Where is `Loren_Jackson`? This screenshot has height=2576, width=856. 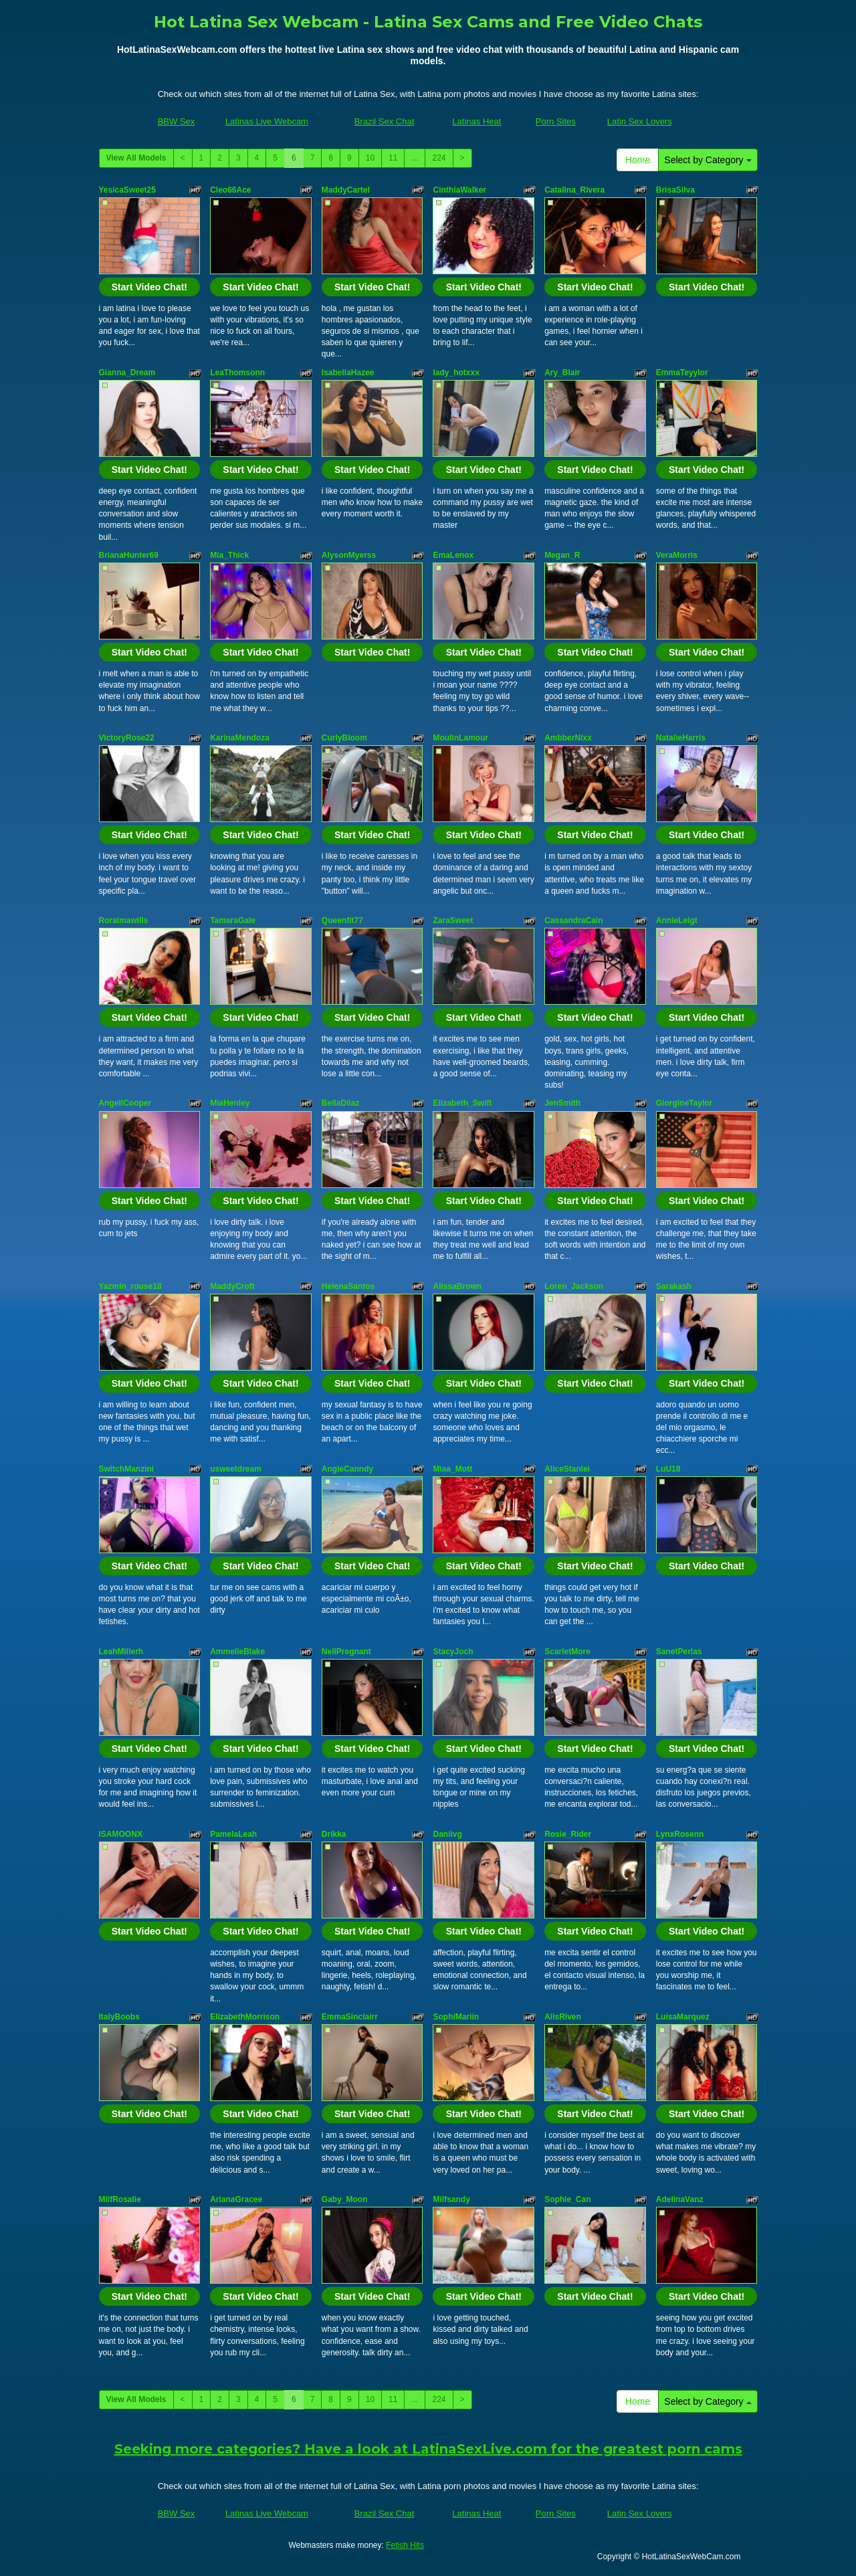 Loren_Jackson is located at coordinates (573, 1286).